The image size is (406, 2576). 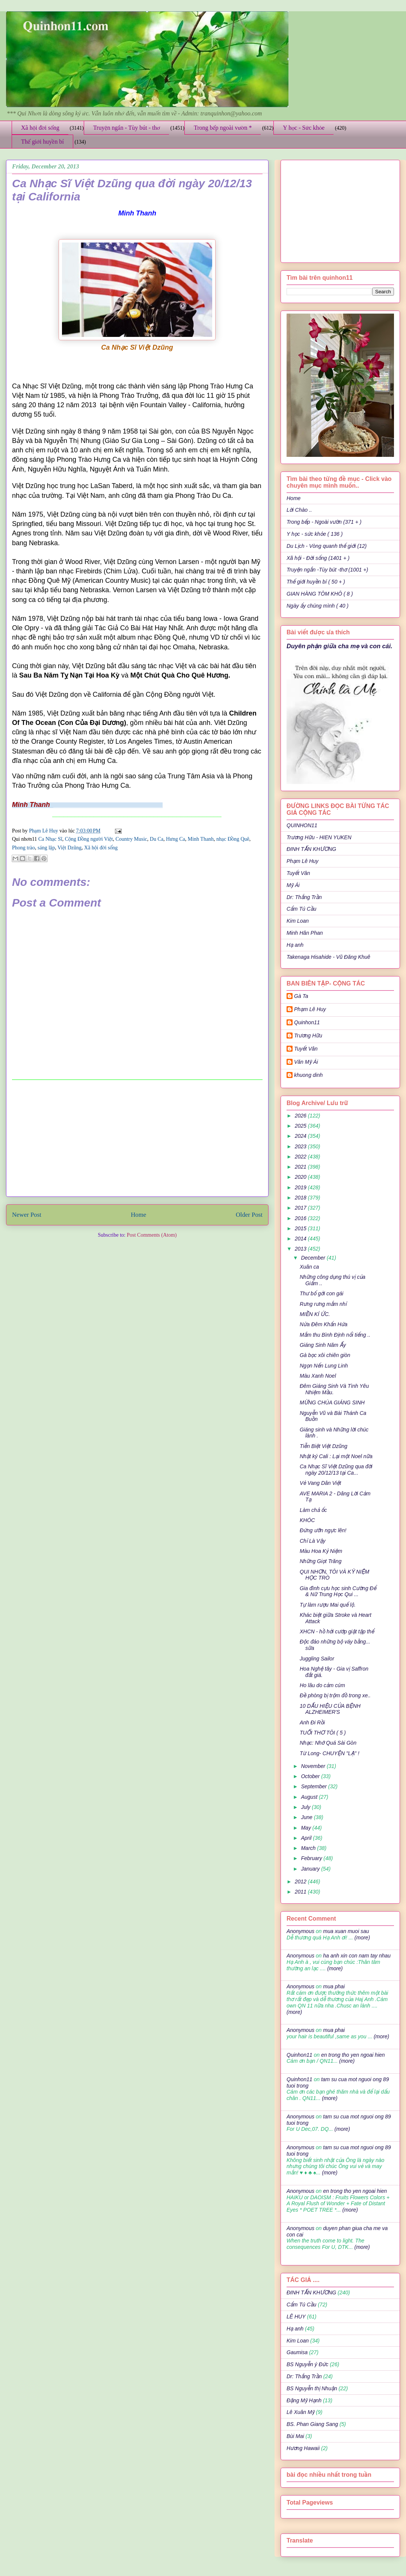 I want to click on KHÓC, so click(x=307, y=1520).